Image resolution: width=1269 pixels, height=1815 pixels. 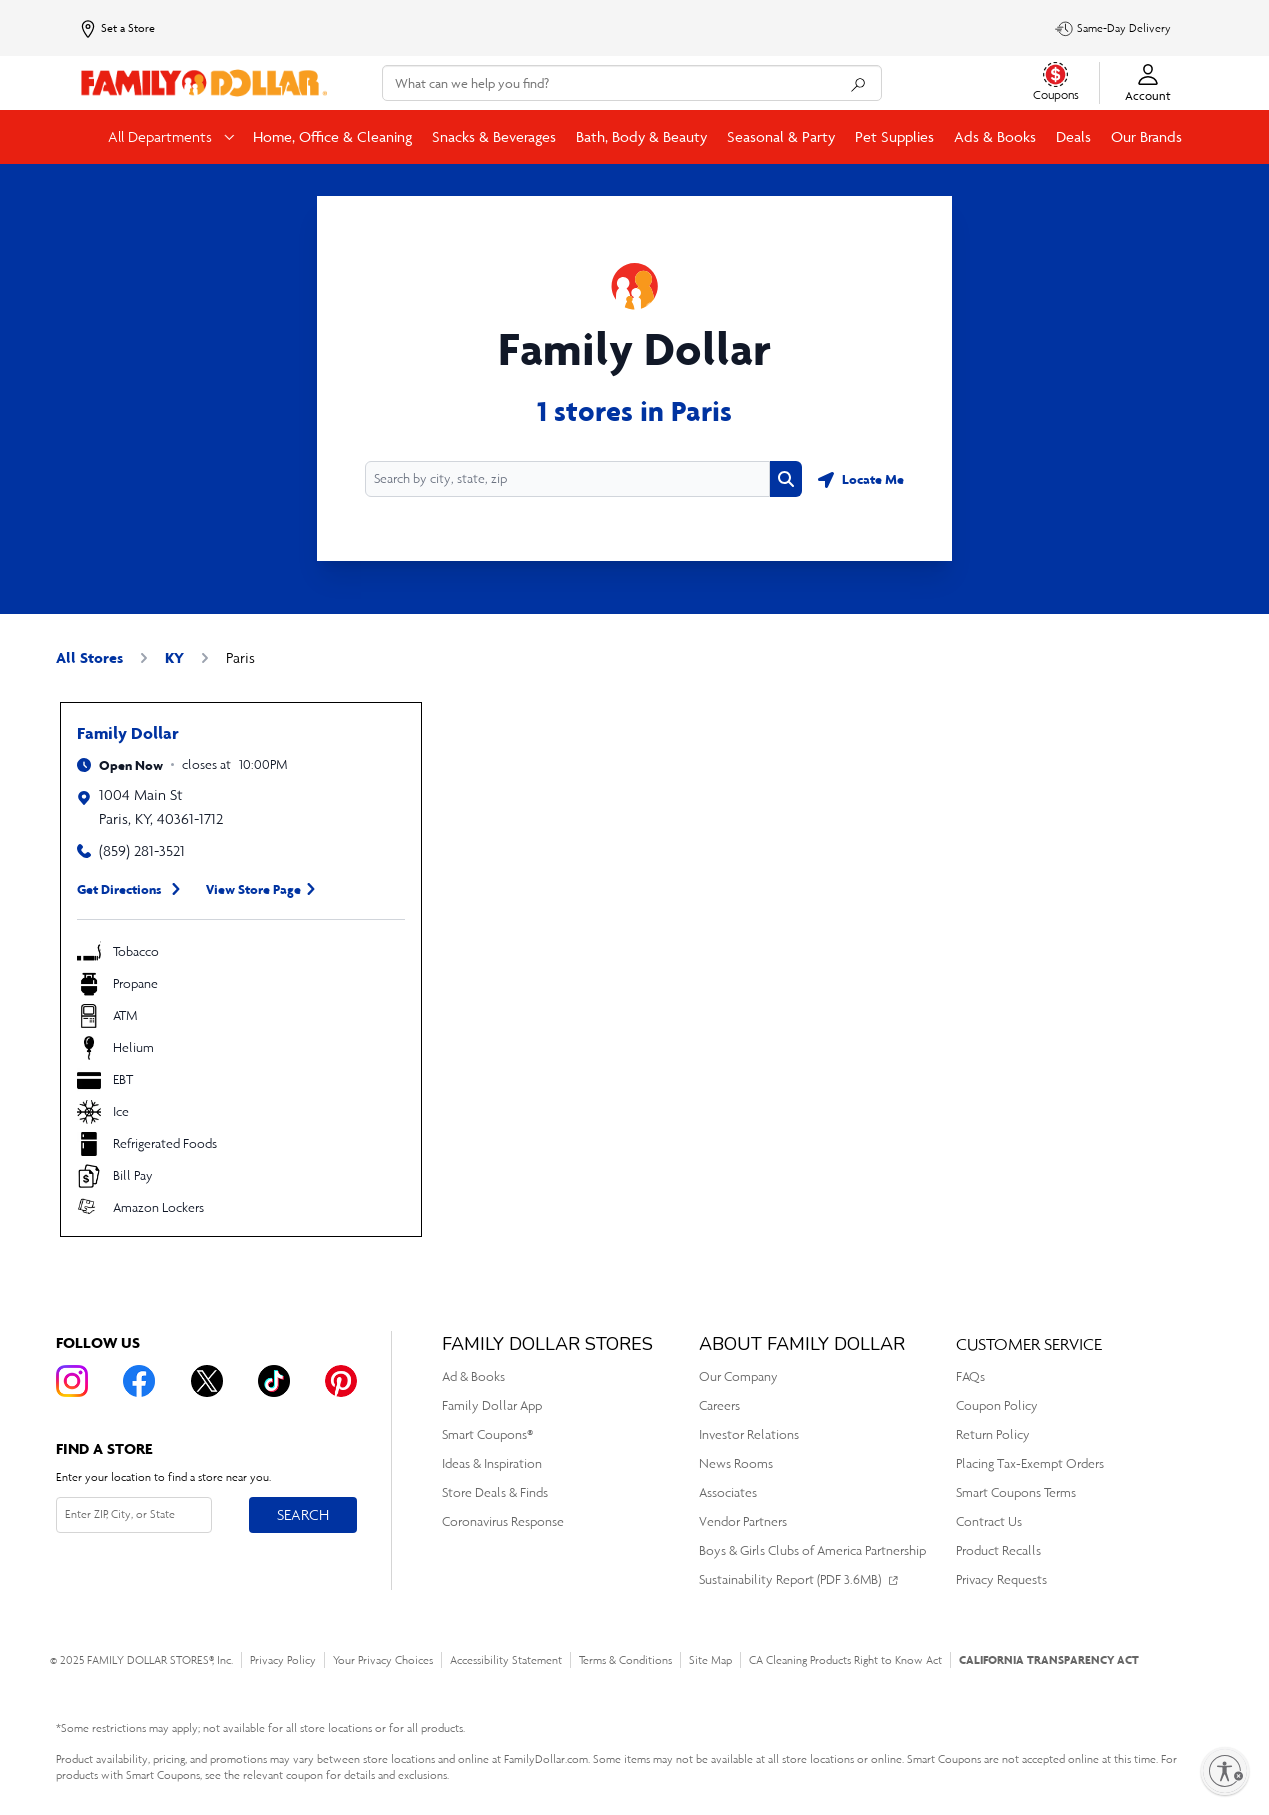 I want to click on Investor Relations, so click(x=749, y=1434).